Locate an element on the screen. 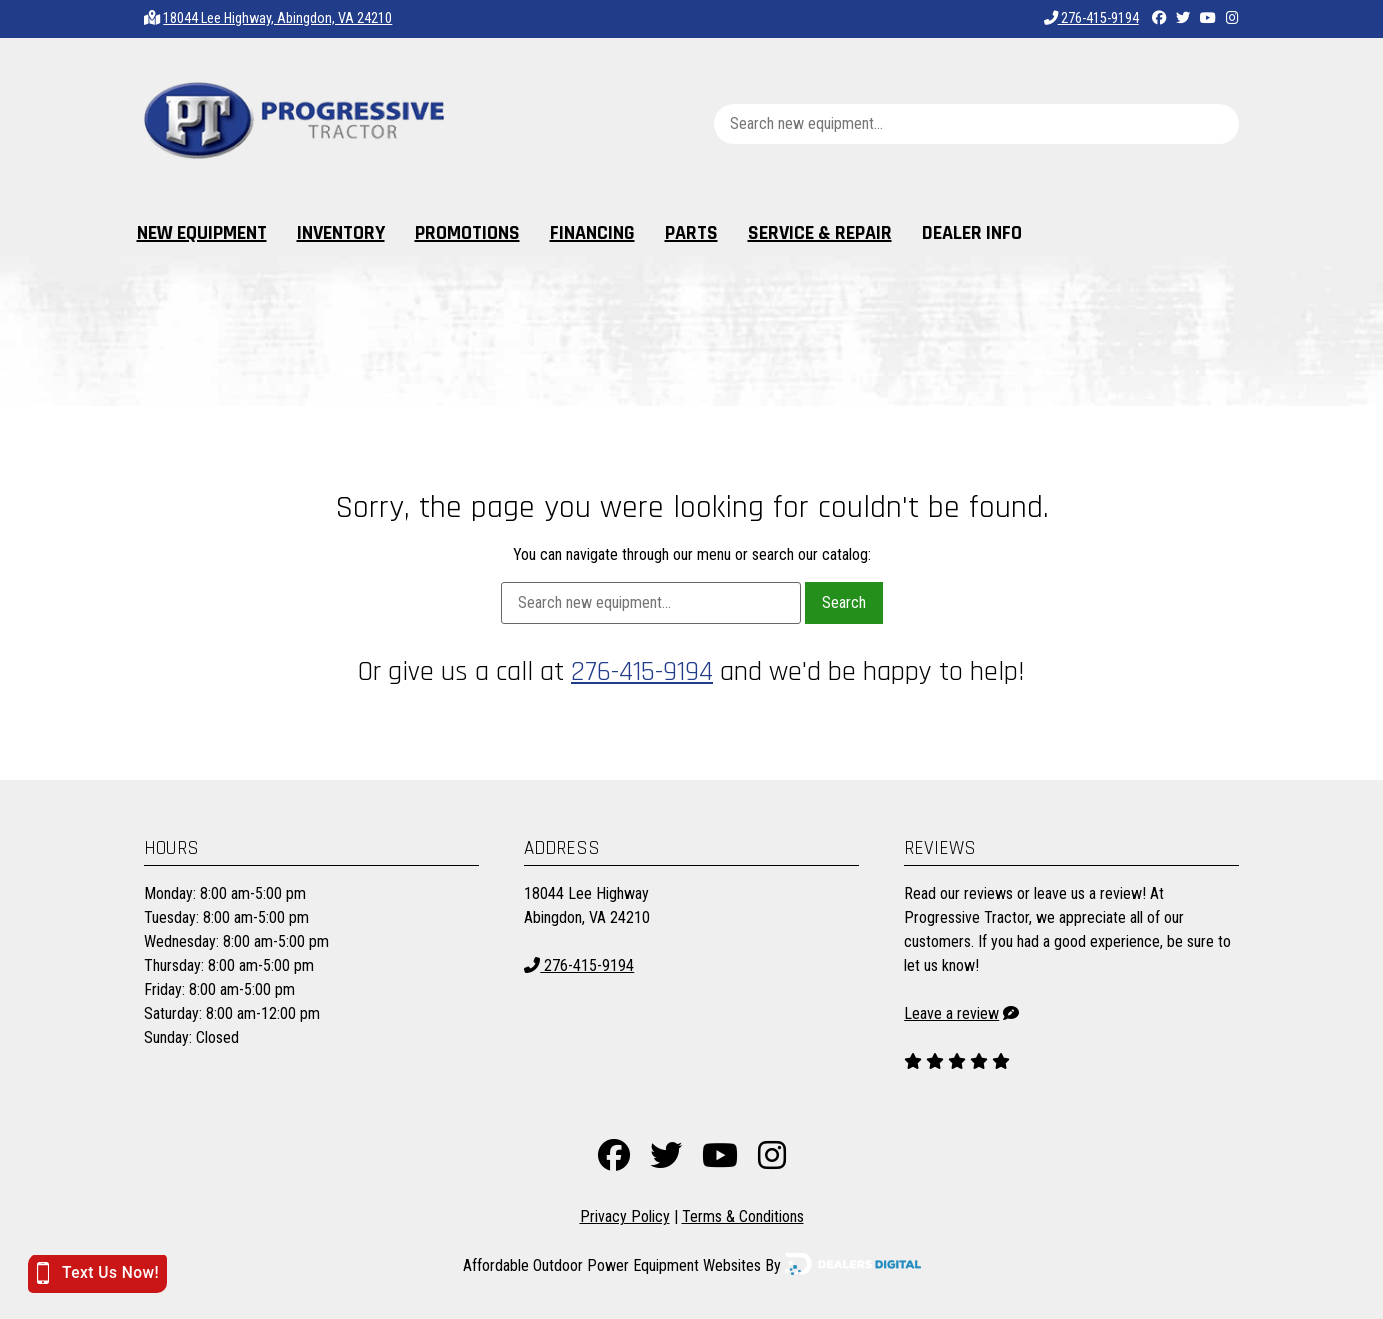 This screenshot has width=1383, height=1319. Dealer Info is located at coordinates (972, 233).